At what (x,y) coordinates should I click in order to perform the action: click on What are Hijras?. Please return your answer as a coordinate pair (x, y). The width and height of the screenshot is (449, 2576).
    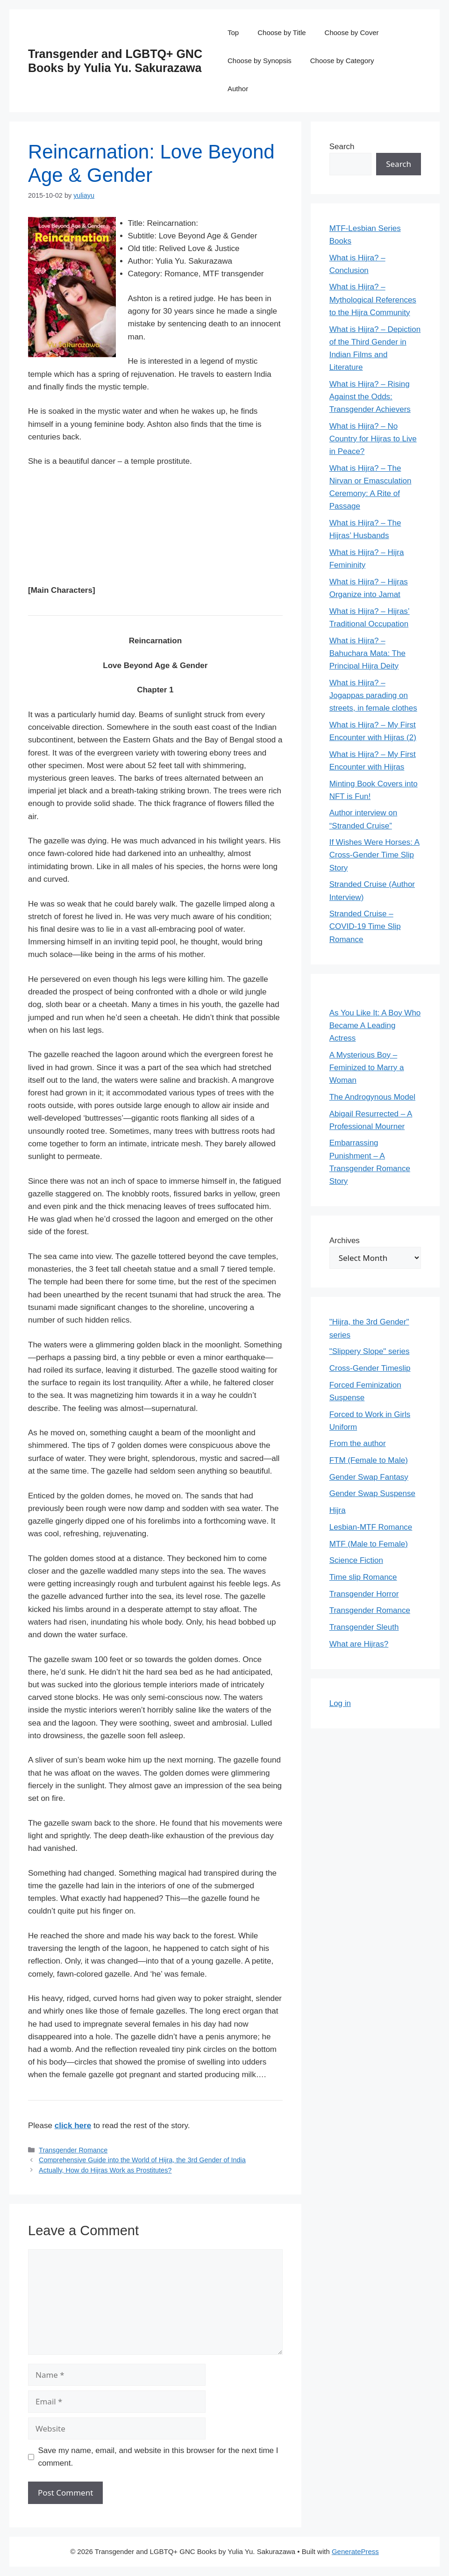
    Looking at the image, I should click on (359, 1644).